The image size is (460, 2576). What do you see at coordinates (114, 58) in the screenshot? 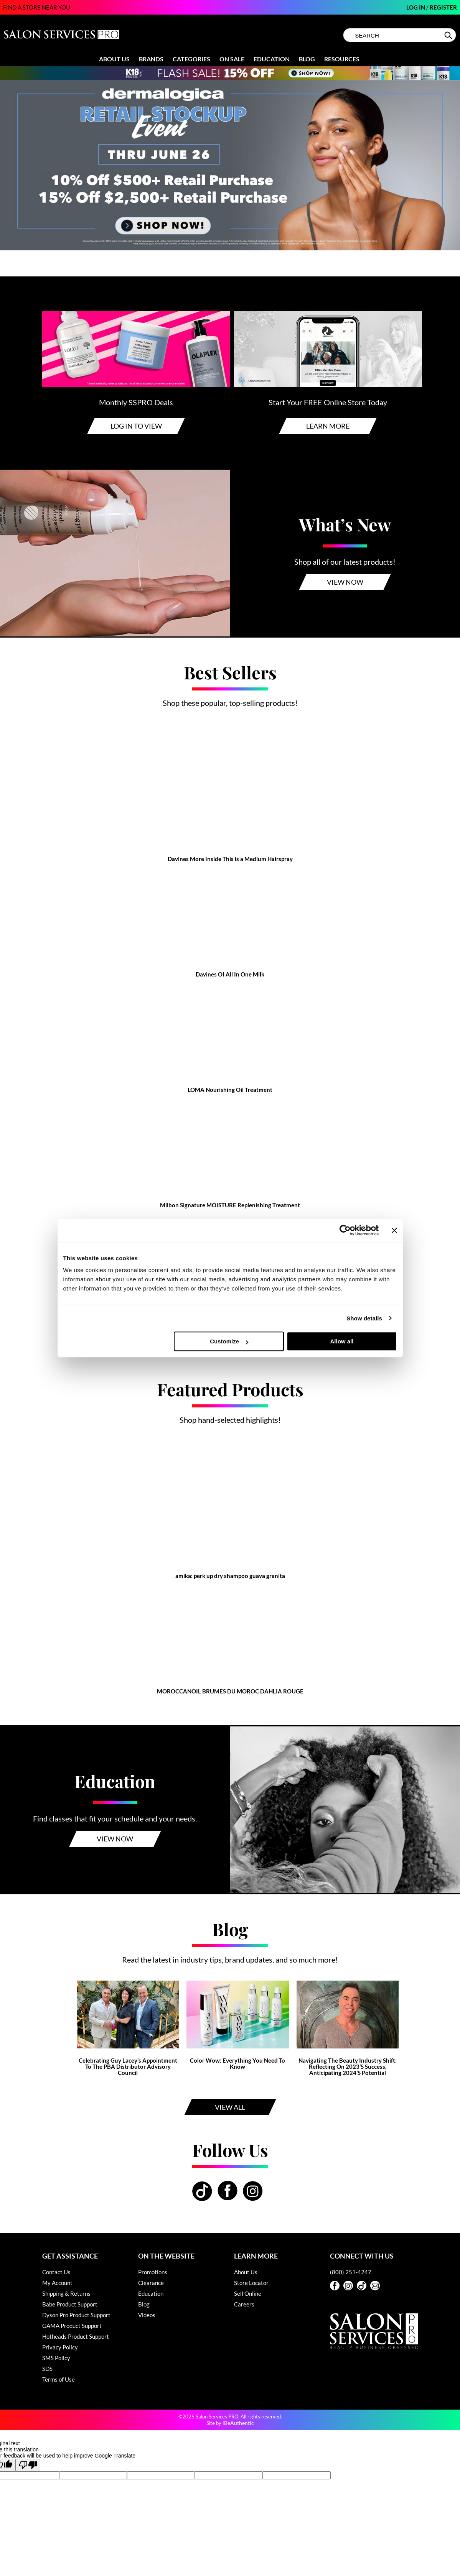
I see `About Us` at bounding box center [114, 58].